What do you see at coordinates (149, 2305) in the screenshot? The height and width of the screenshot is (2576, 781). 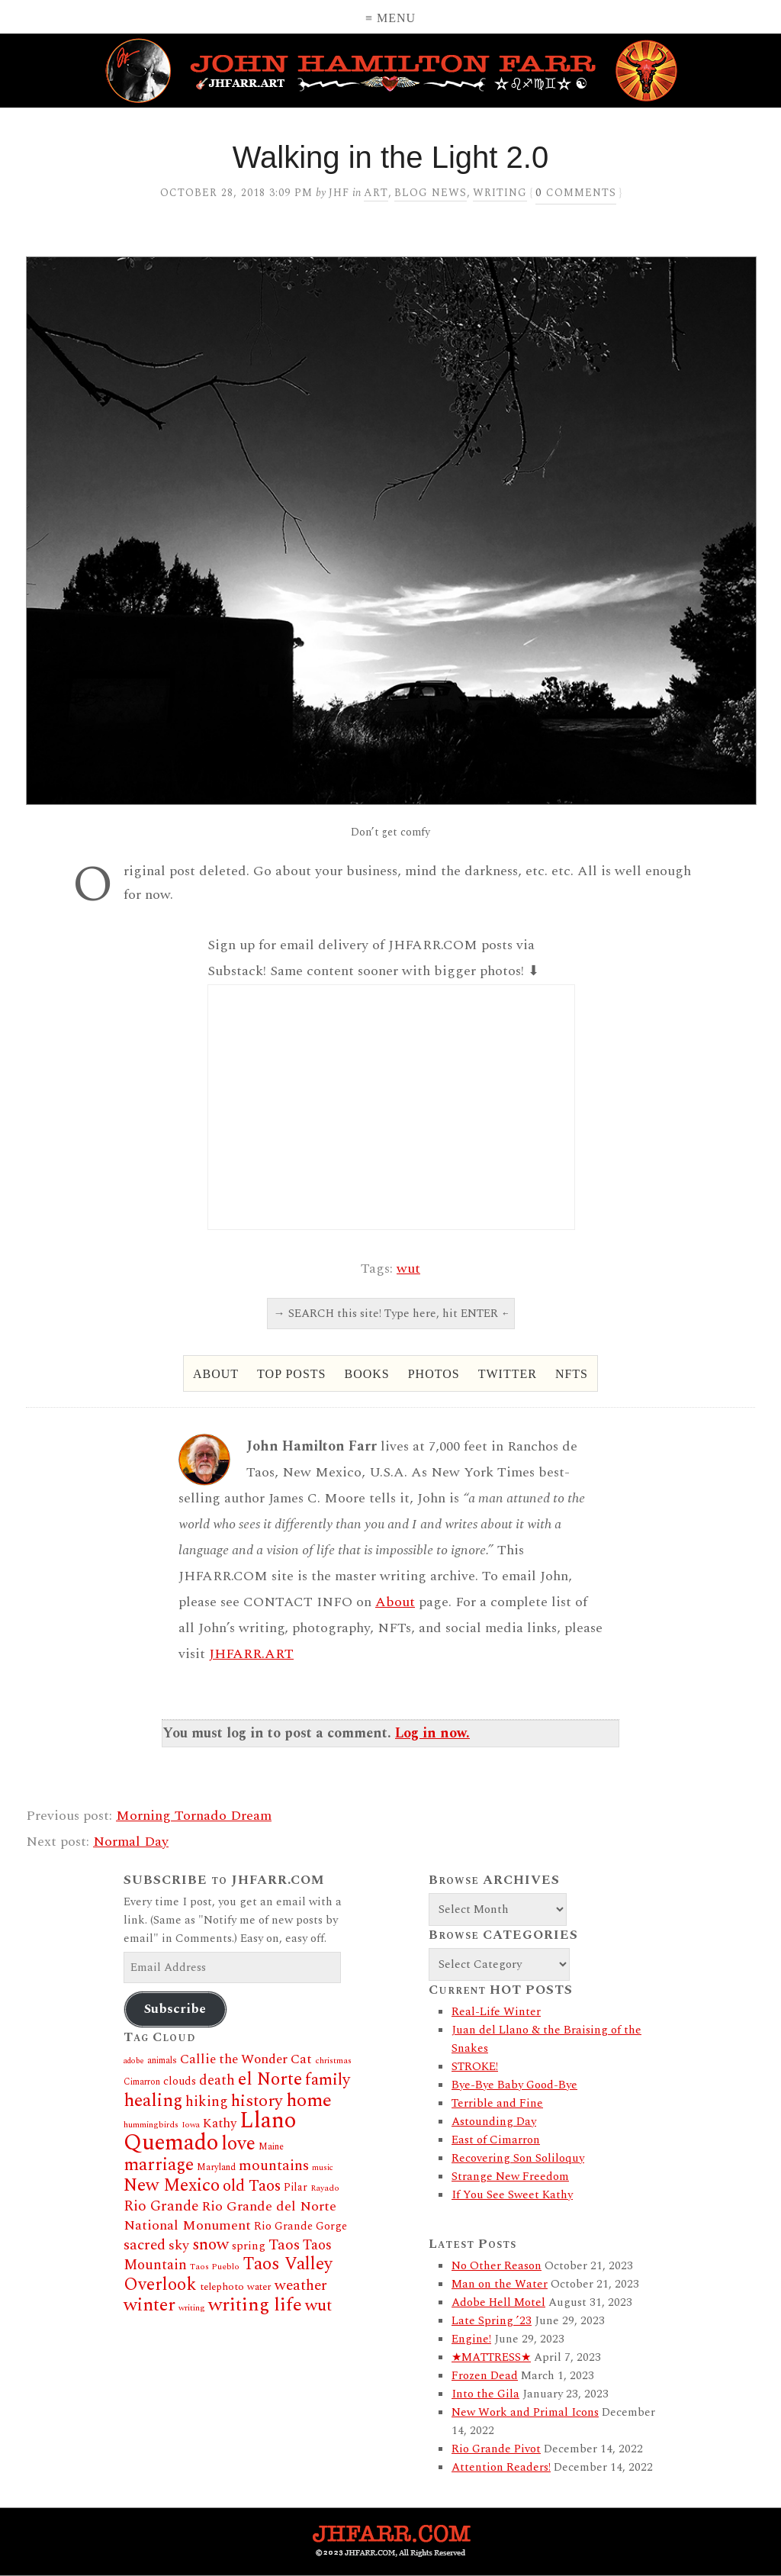 I see `winter [winter (92 items)]` at bounding box center [149, 2305].